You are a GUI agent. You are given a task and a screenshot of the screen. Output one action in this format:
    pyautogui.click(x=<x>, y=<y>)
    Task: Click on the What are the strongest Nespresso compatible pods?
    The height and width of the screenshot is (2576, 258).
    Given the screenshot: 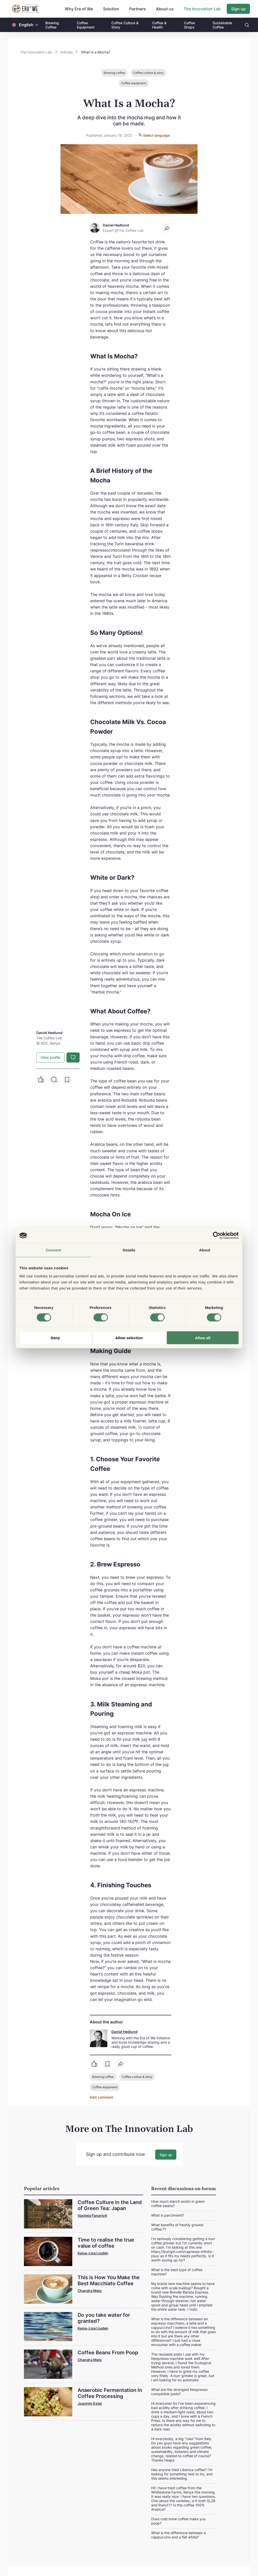 What is the action you would take?
    pyautogui.click(x=179, y=2391)
    